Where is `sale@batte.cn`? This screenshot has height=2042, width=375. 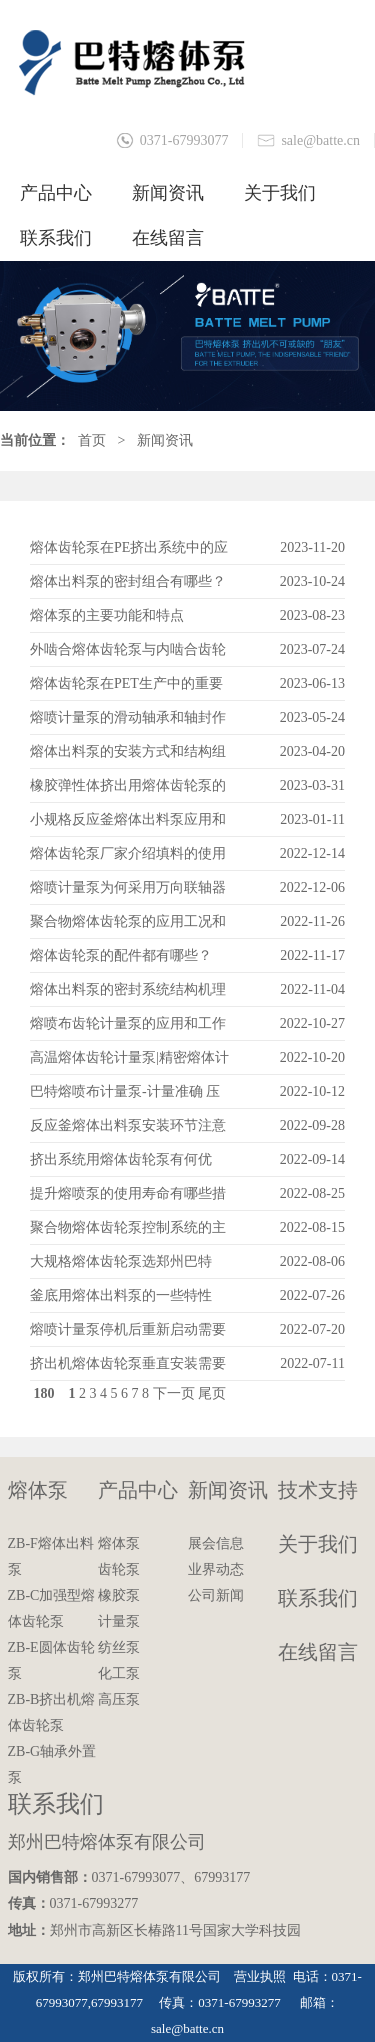
sale@batte.cn is located at coordinates (320, 140).